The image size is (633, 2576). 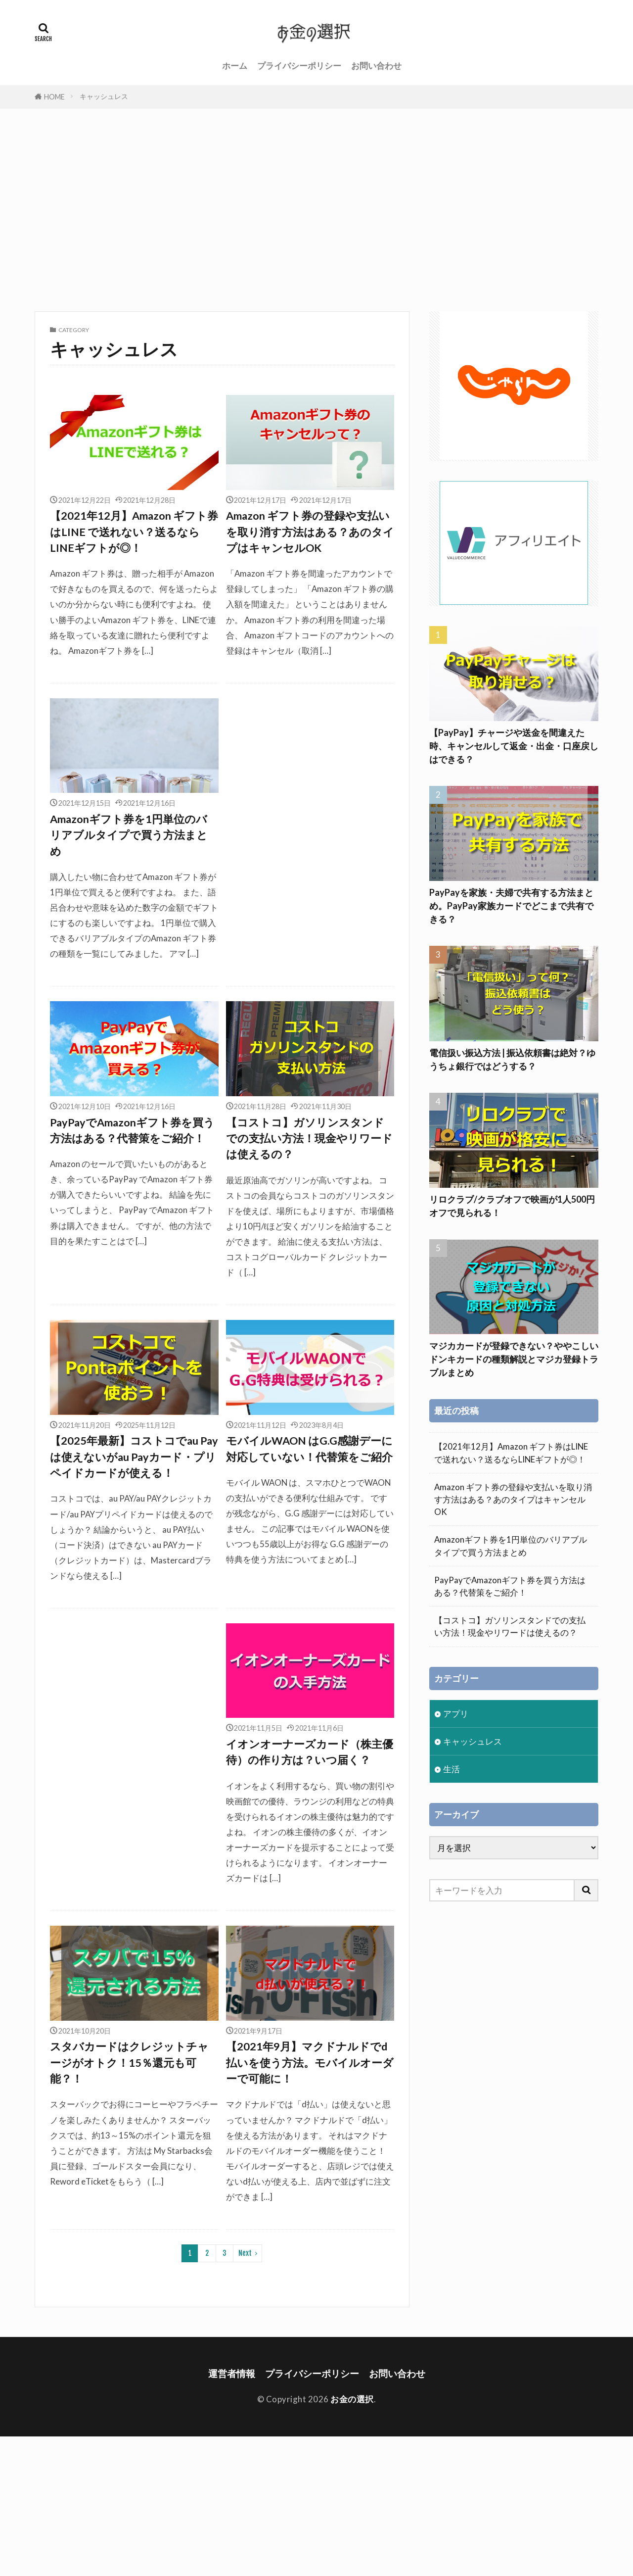 I want to click on Amazon ギフト券の登録や支払いを取り消す方法はある？あのタイプはキャンセルOK, so click(x=310, y=531).